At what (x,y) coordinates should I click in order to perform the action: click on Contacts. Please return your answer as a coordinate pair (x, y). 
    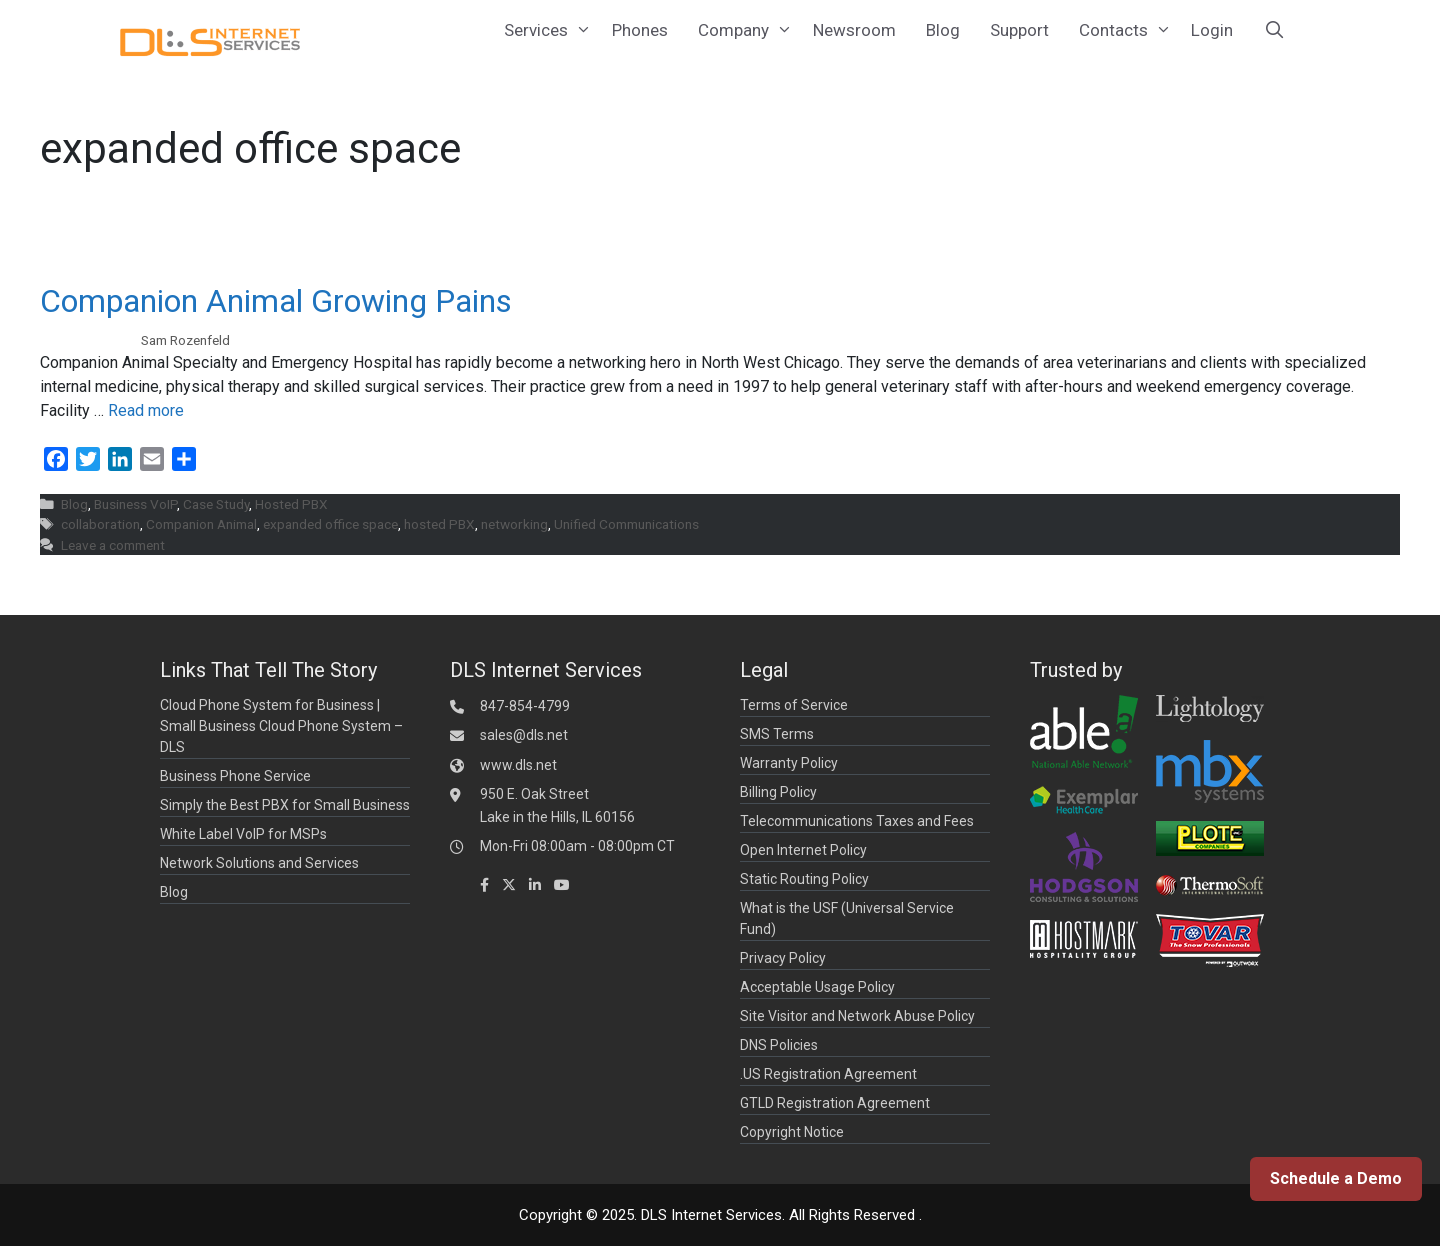
    Looking at the image, I should click on (1128, 30).